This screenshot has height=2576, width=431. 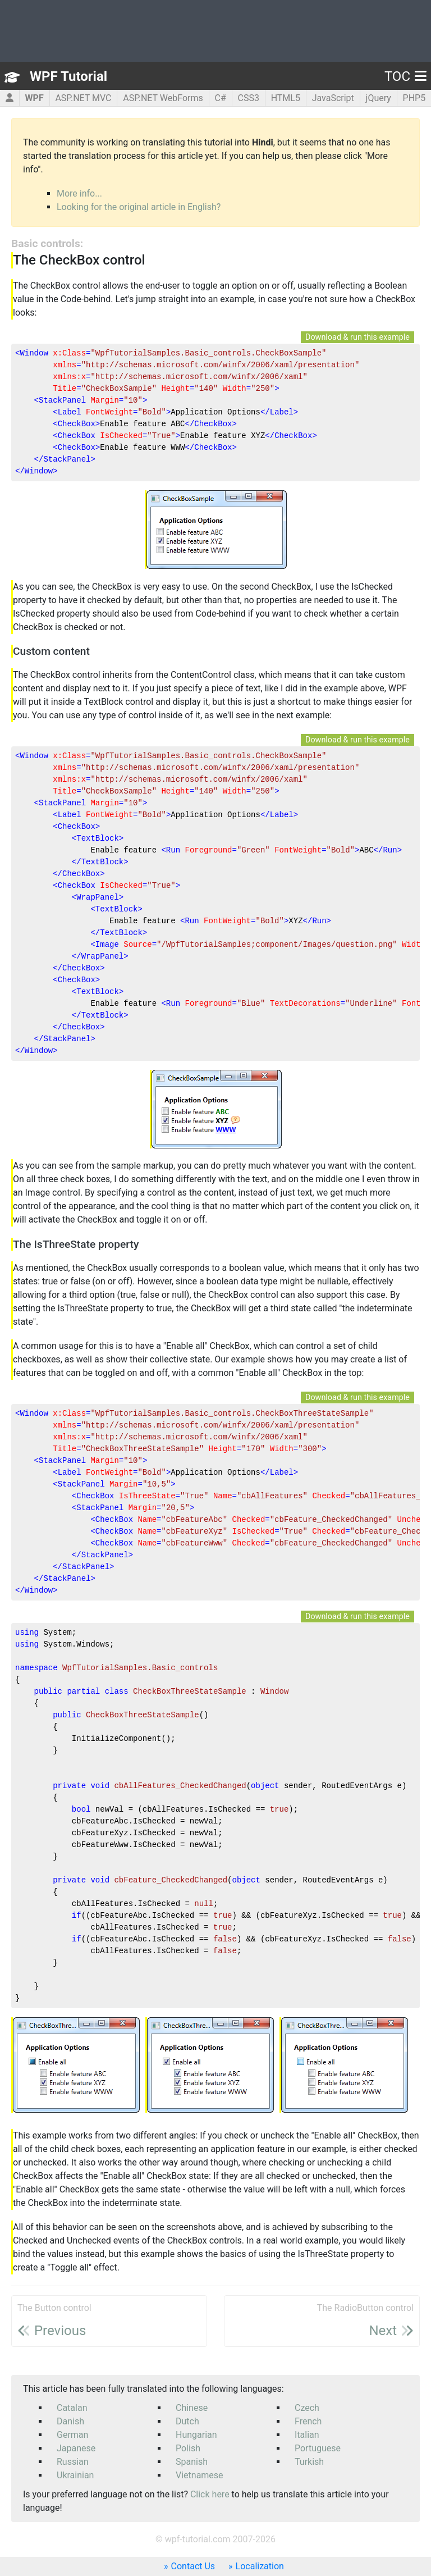 I want to click on Download & run this example, so click(x=357, y=337).